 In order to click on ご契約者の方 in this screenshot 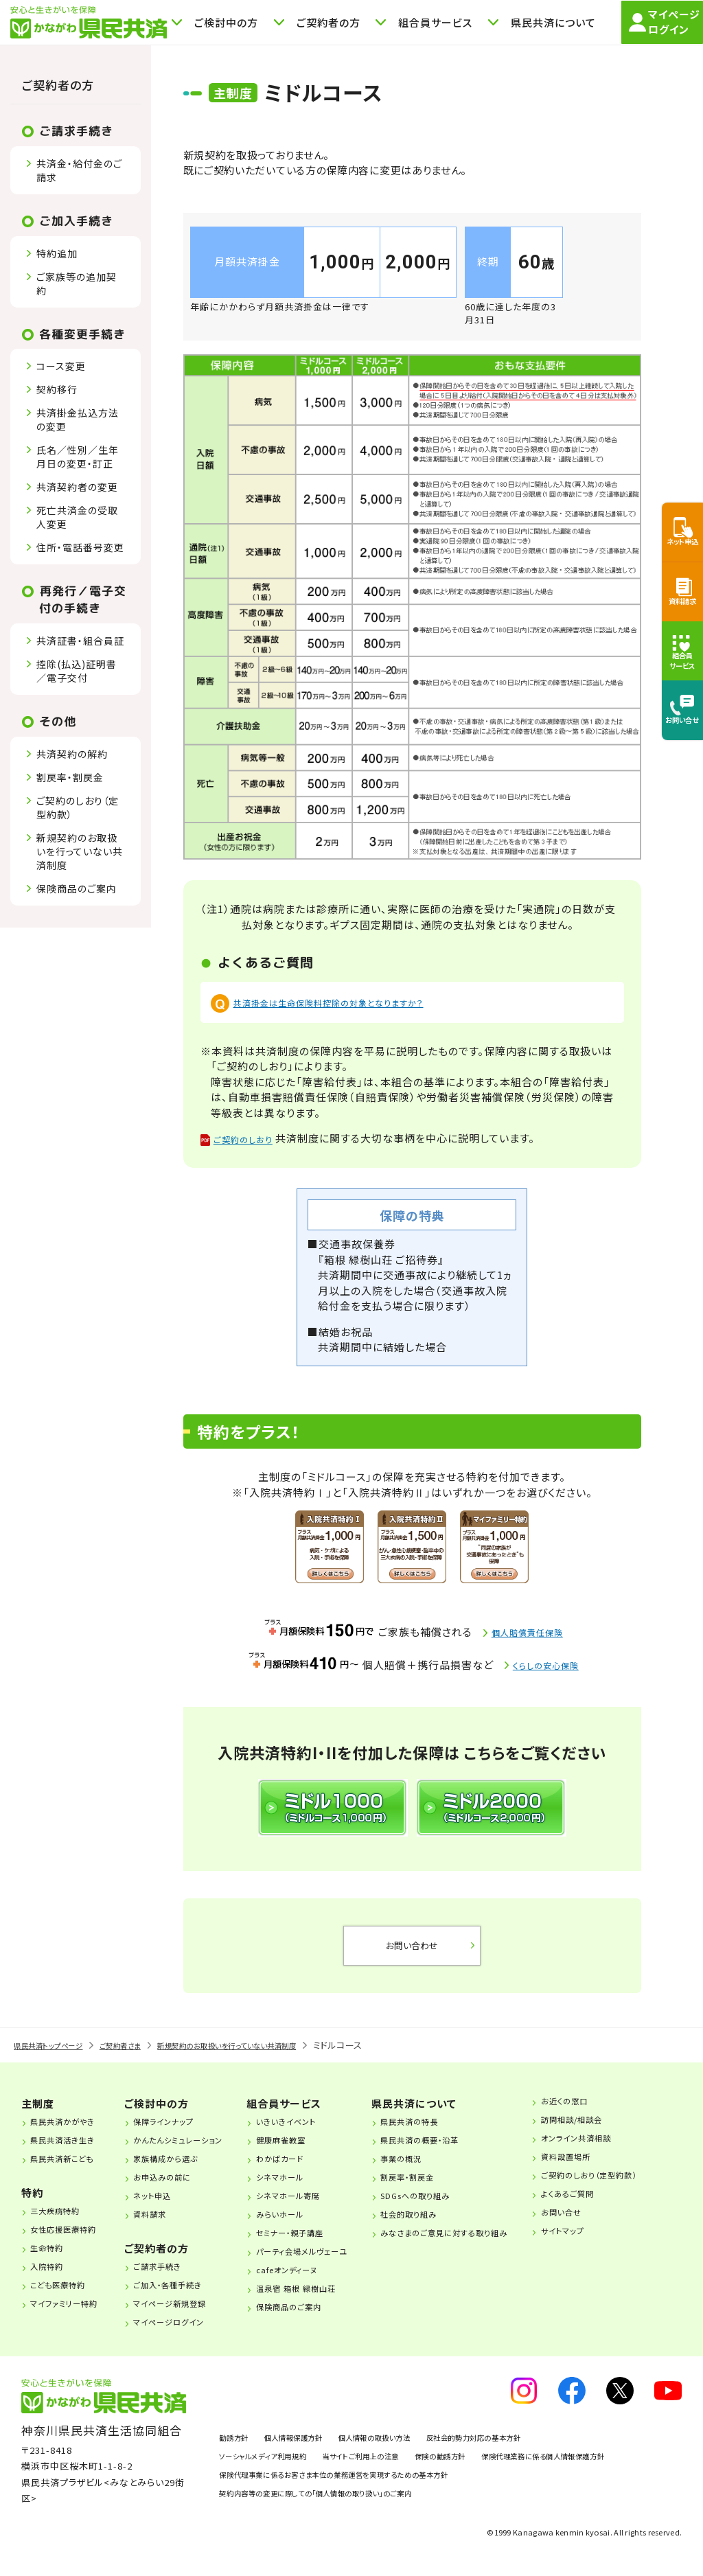, I will do `click(58, 84)`.